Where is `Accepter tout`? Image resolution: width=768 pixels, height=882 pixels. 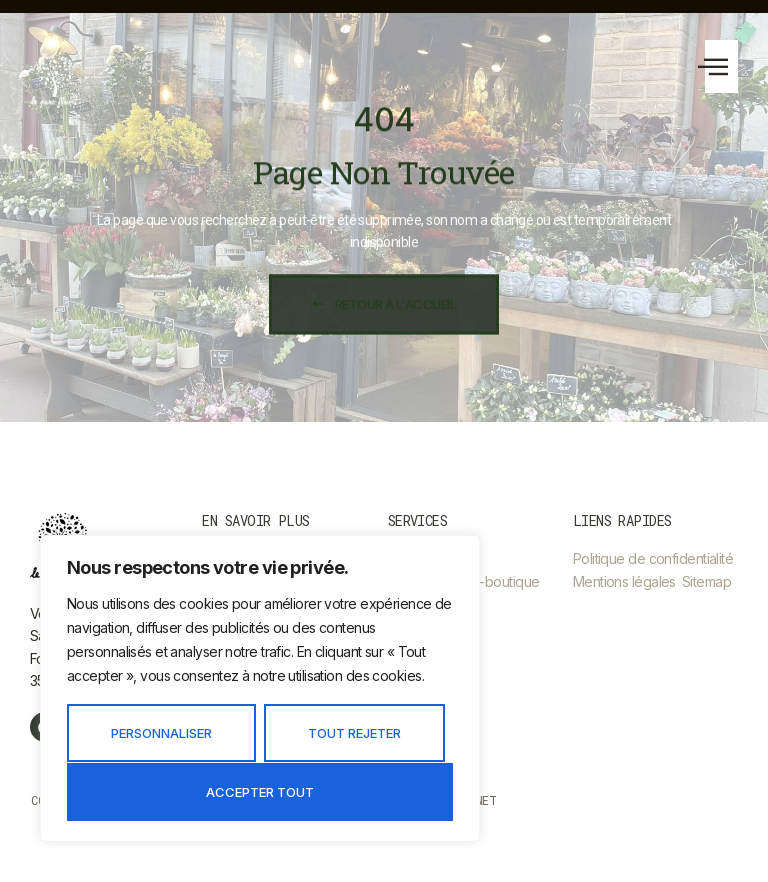
Accepter tout is located at coordinates (260, 792).